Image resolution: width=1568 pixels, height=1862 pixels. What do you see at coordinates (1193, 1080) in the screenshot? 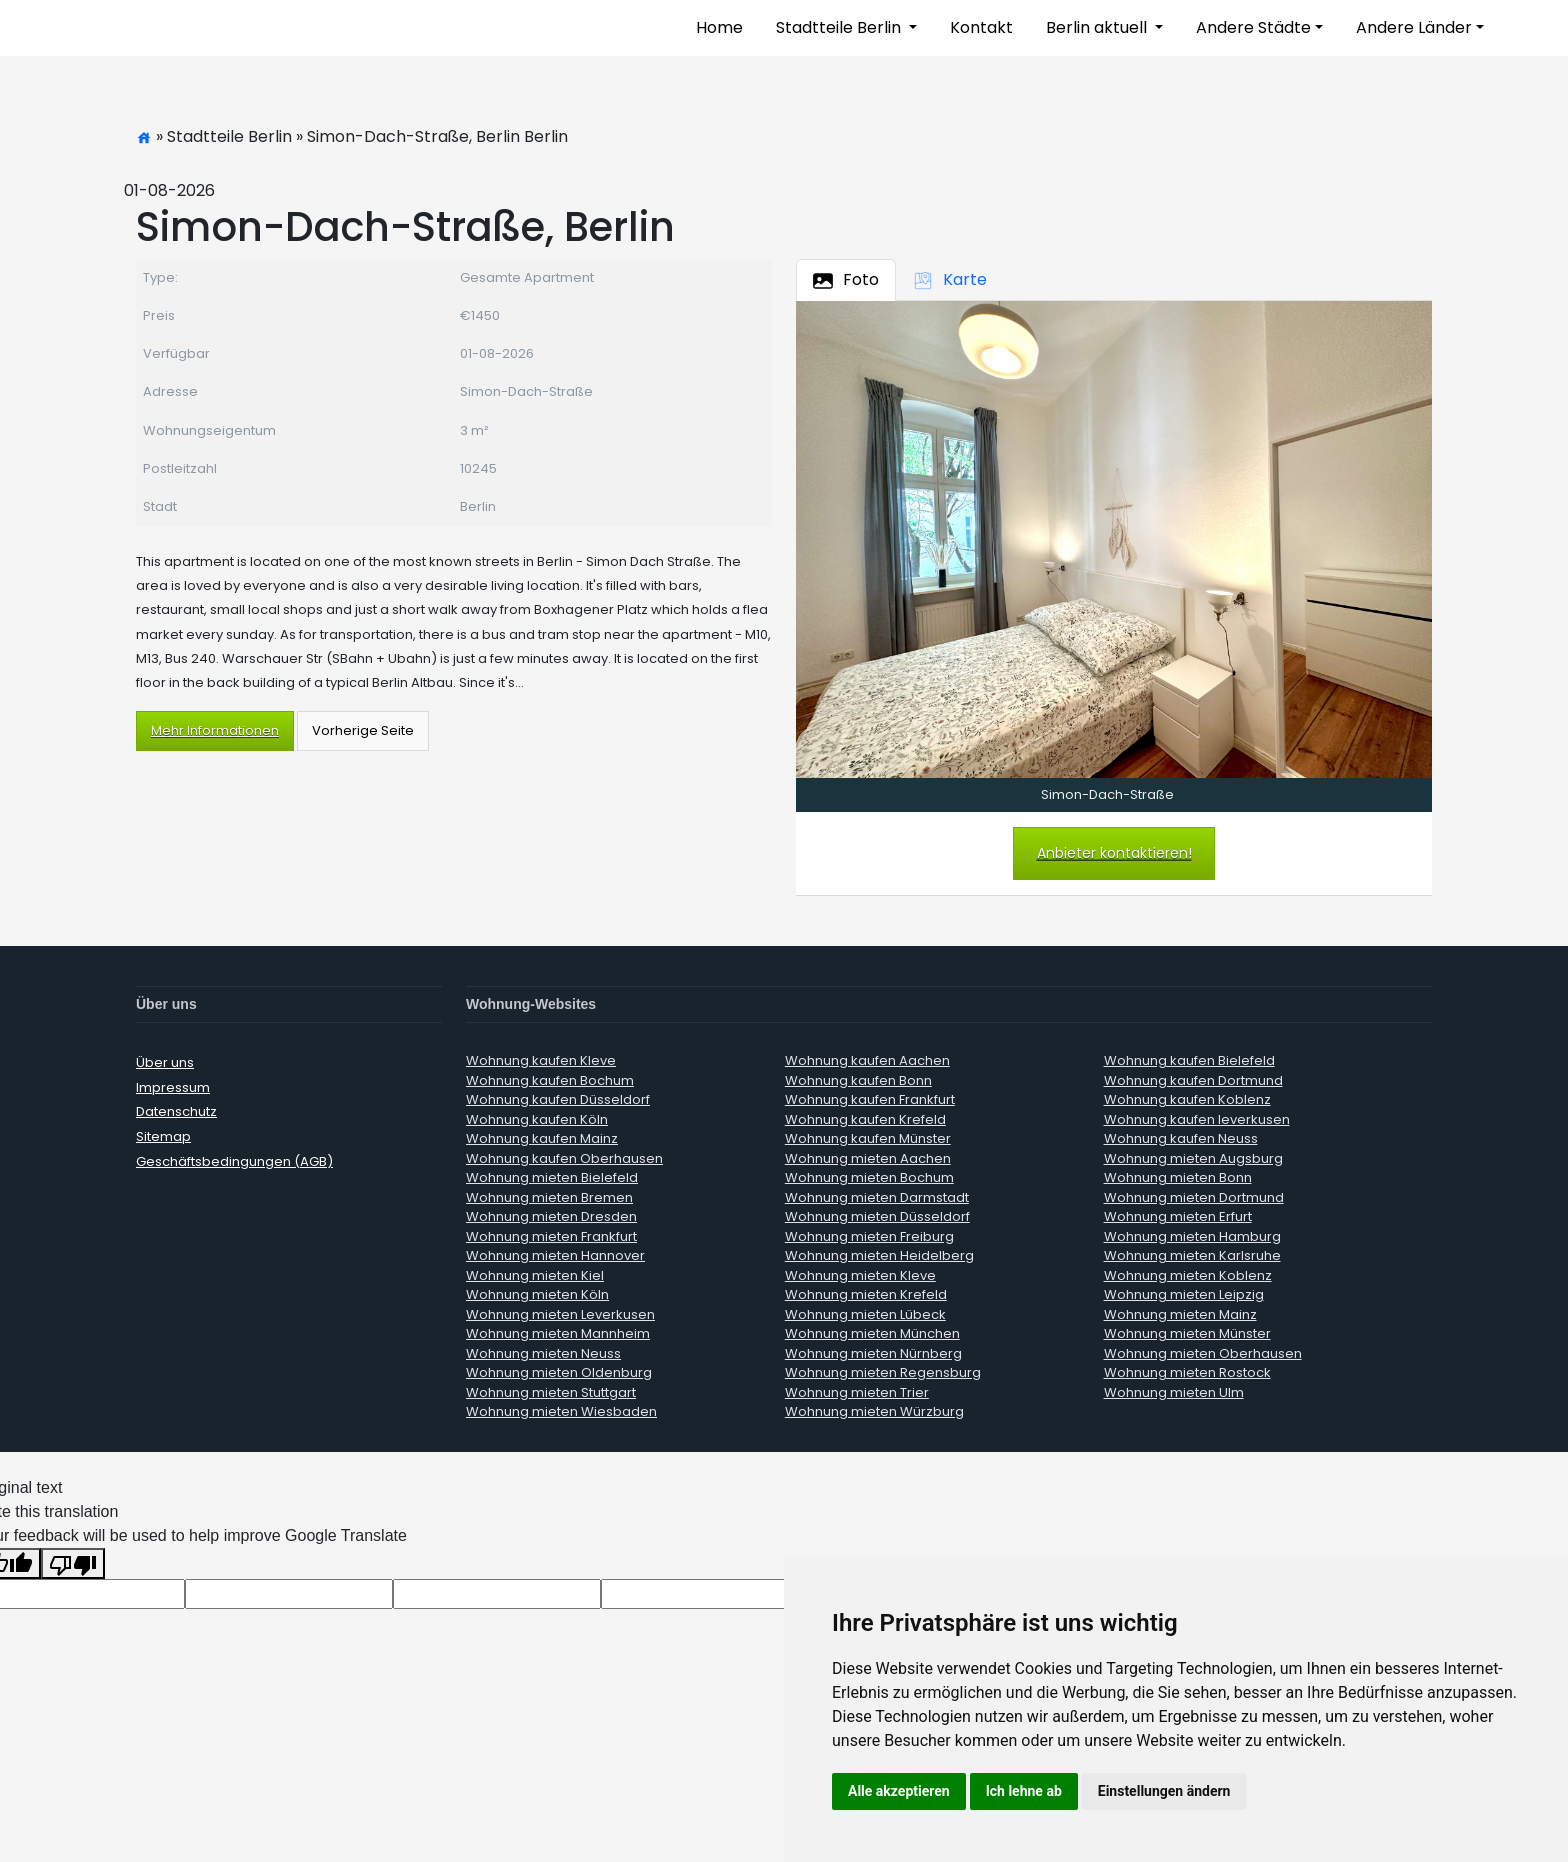
I see `Wohnung kaufen Dortmund` at bounding box center [1193, 1080].